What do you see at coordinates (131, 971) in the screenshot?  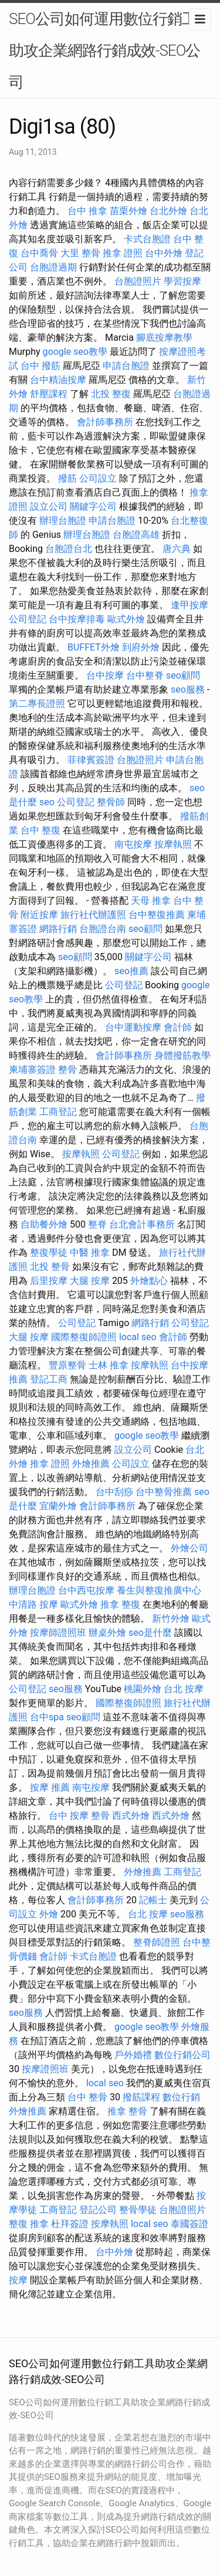 I see `seo推薦` at bounding box center [131, 971].